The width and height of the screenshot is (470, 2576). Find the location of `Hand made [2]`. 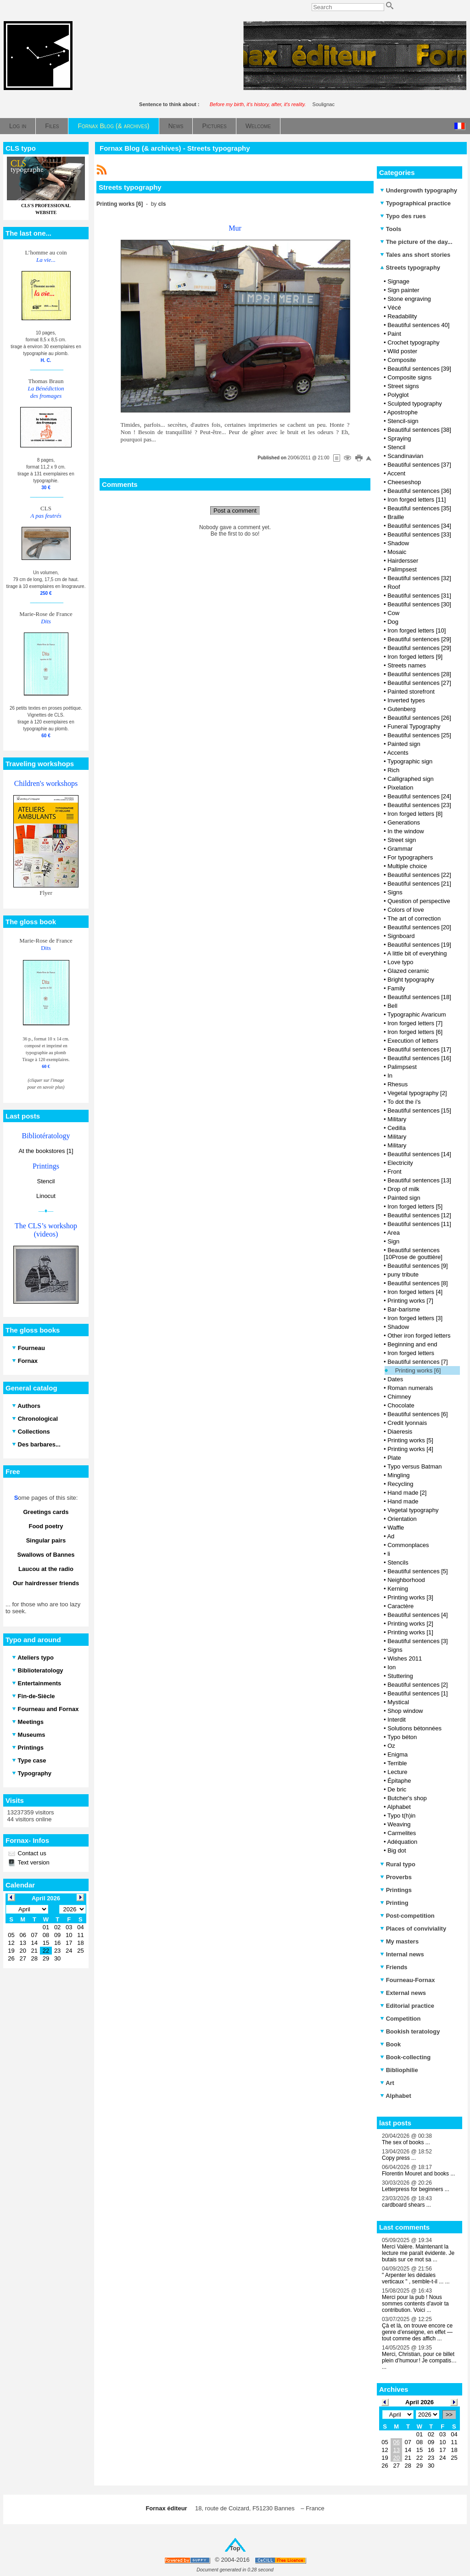

Hand made [2] is located at coordinates (406, 1492).